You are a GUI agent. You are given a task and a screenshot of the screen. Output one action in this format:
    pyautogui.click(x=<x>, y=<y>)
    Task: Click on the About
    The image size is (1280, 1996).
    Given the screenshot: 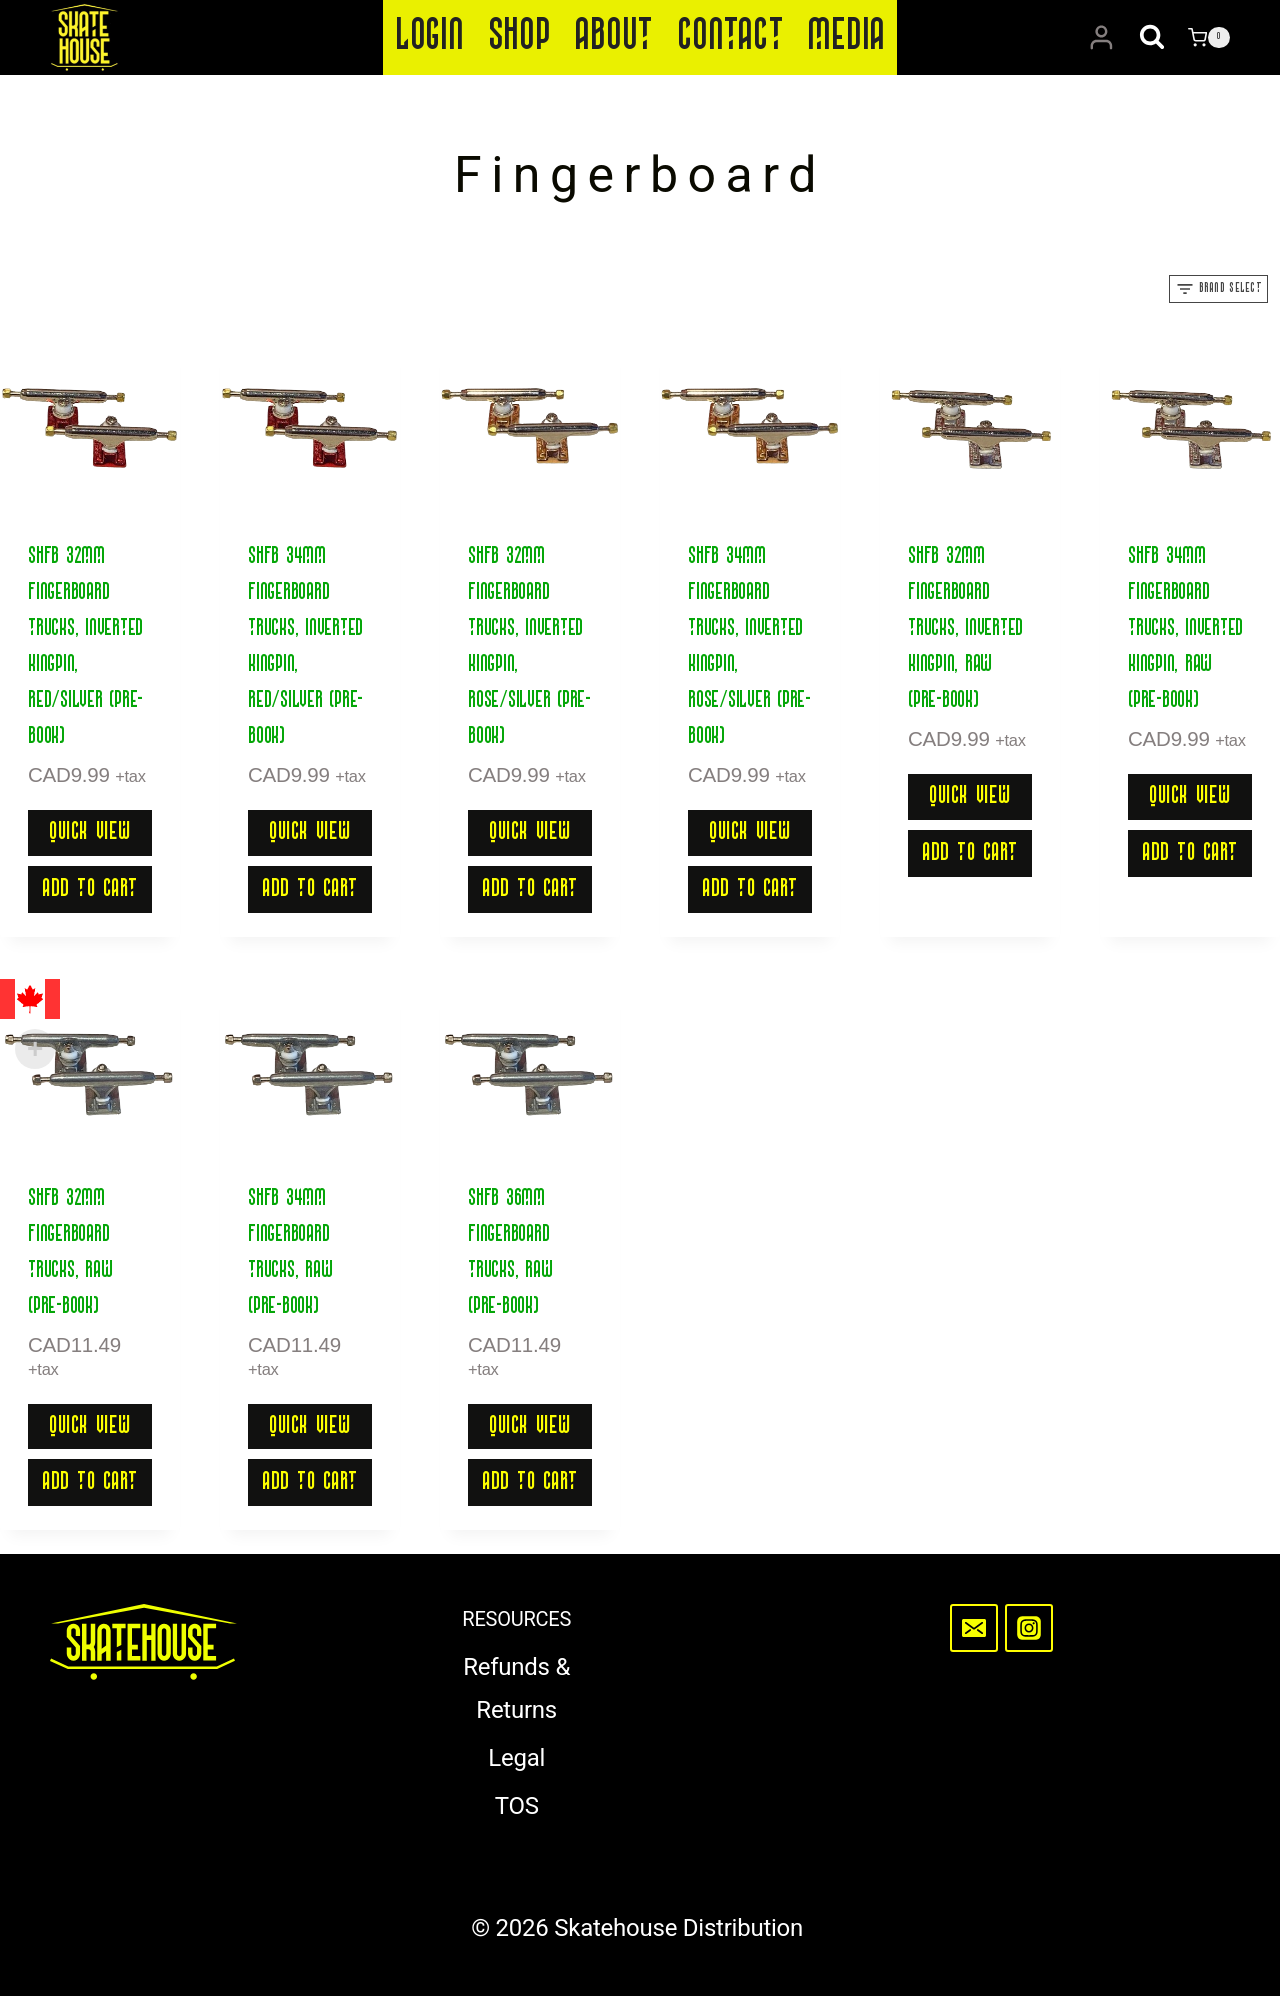 What is the action you would take?
    pyautogui.click(x=613, y=37)
    